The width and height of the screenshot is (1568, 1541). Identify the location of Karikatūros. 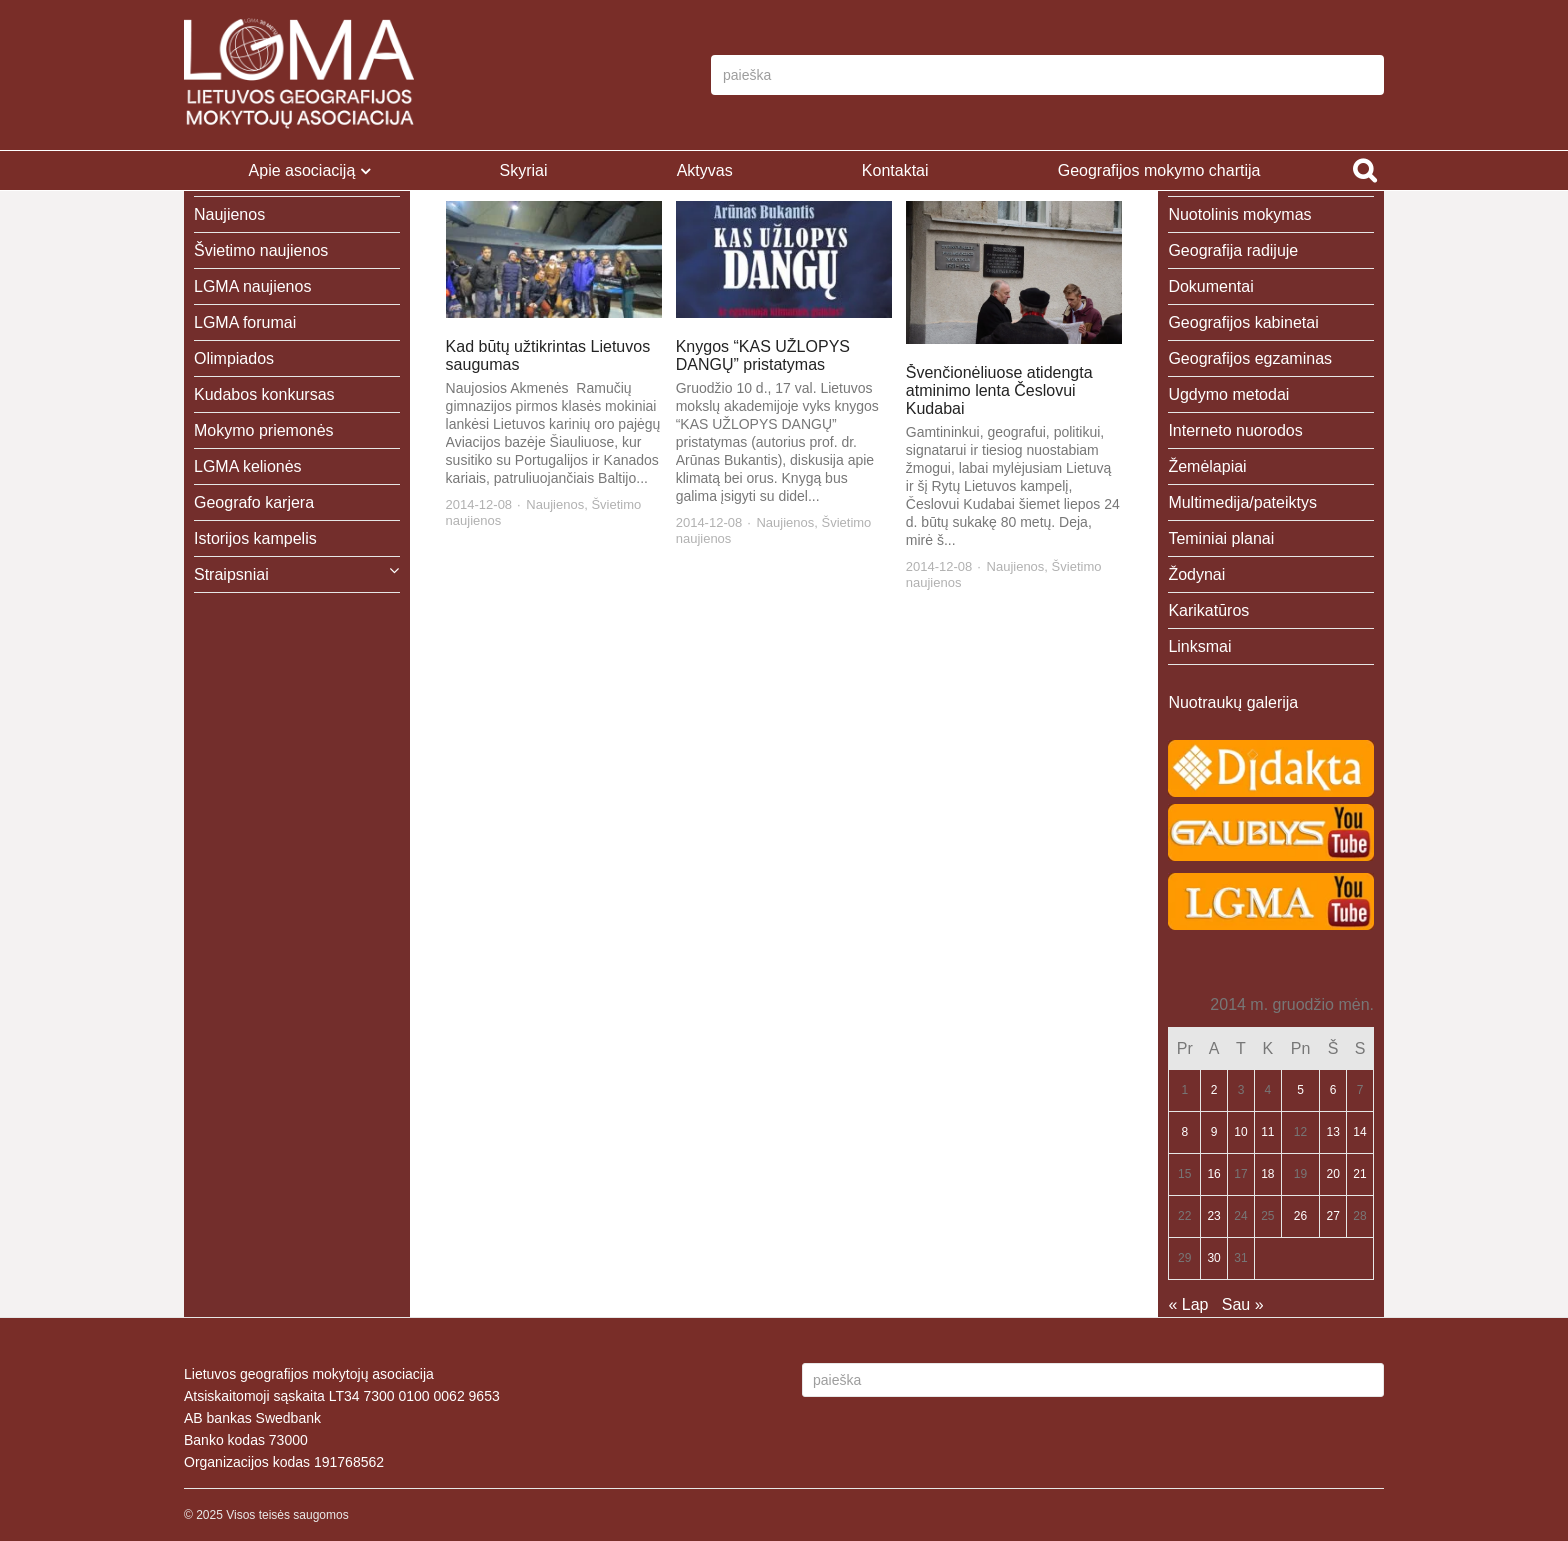
(1208, 610).